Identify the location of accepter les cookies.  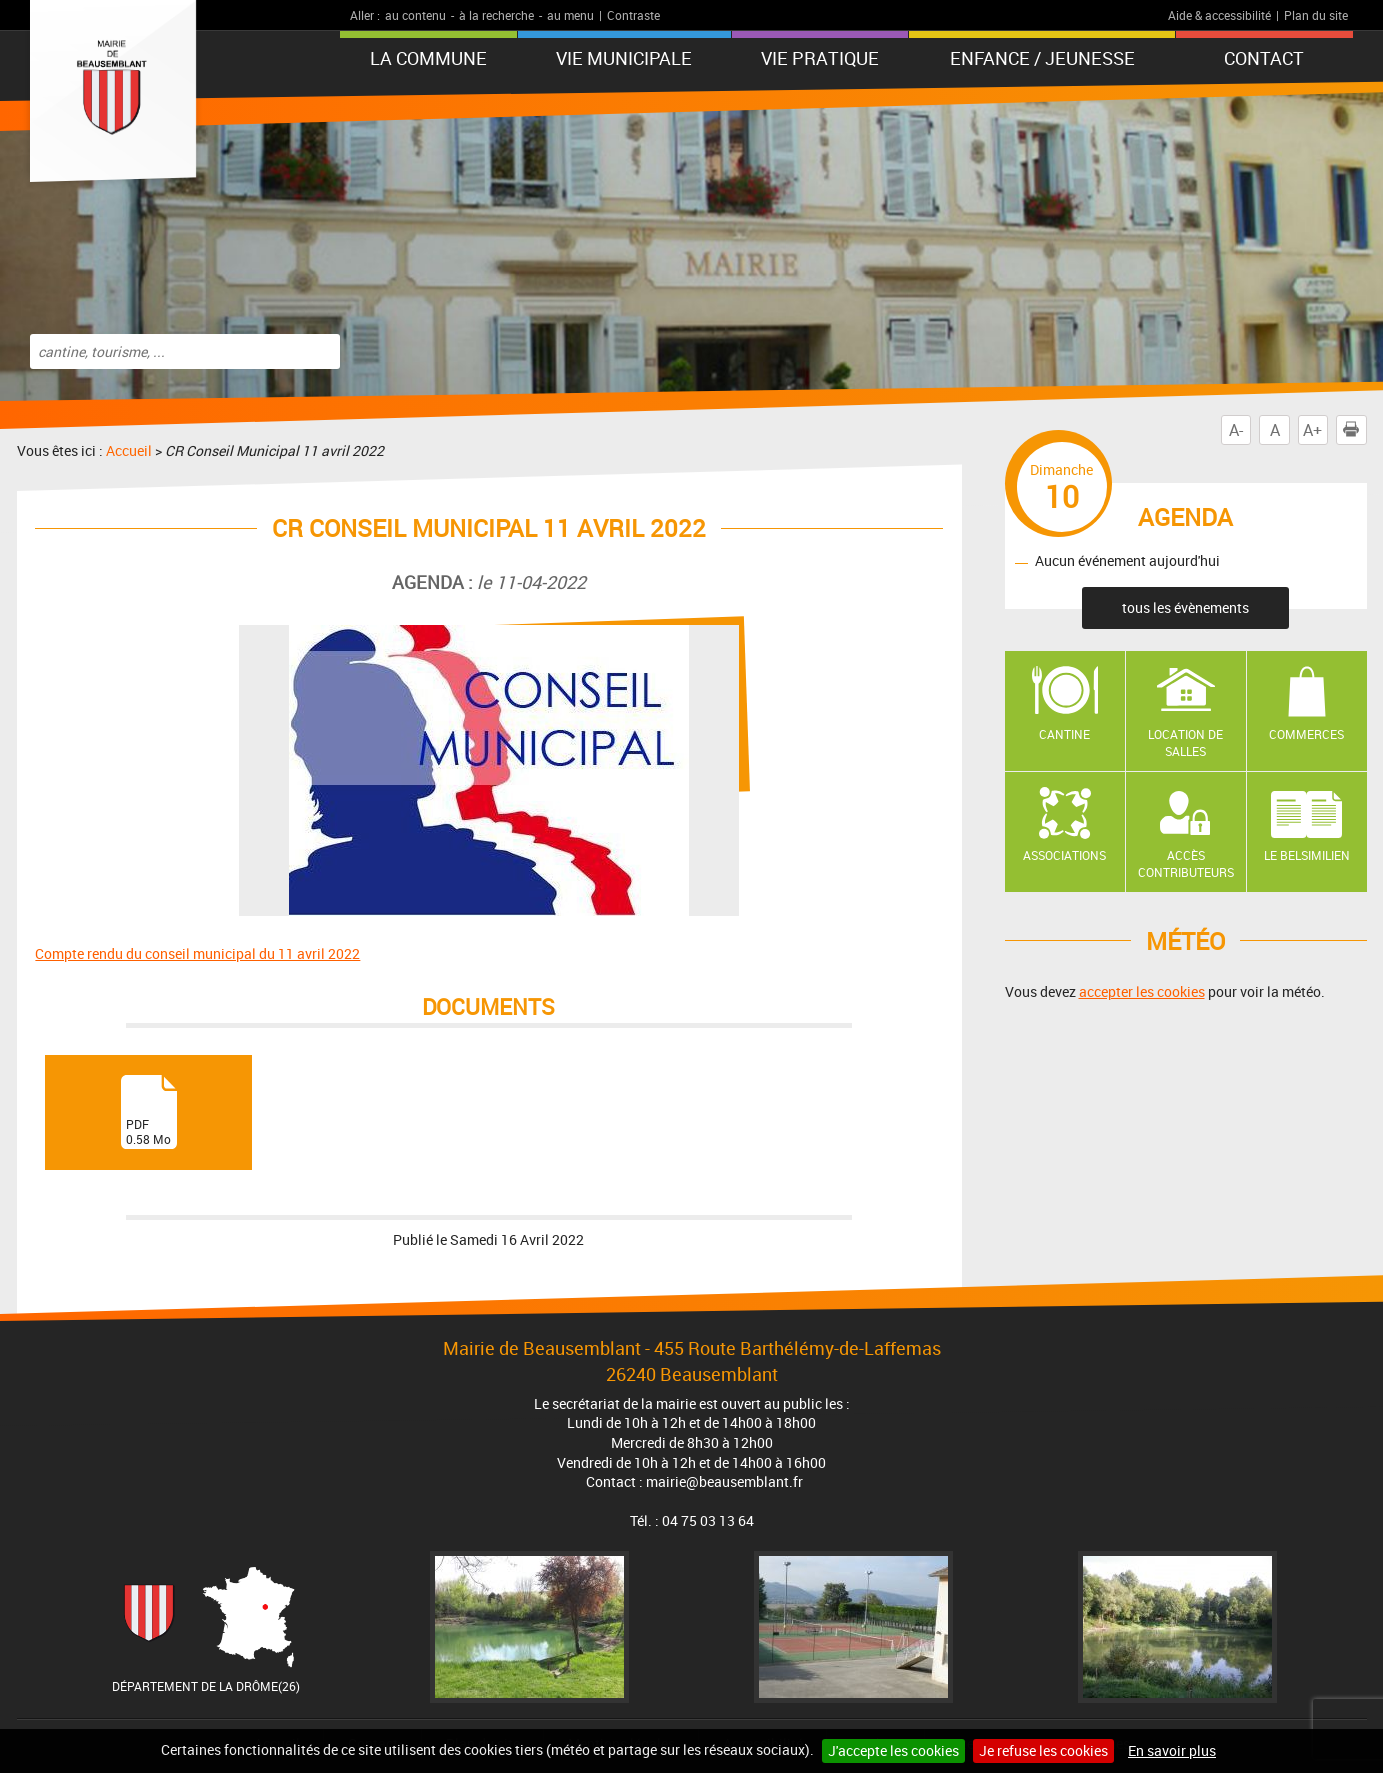
(1142, 991).